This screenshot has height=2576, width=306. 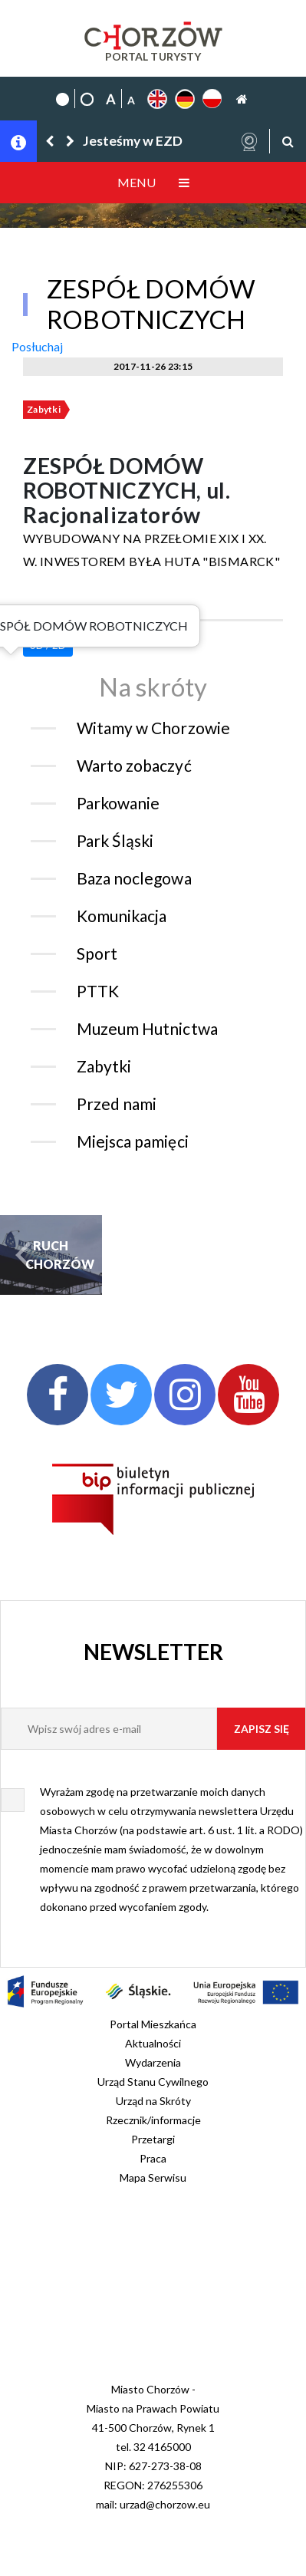 I want to click on Przetargi, so click(x=153, y=2139).